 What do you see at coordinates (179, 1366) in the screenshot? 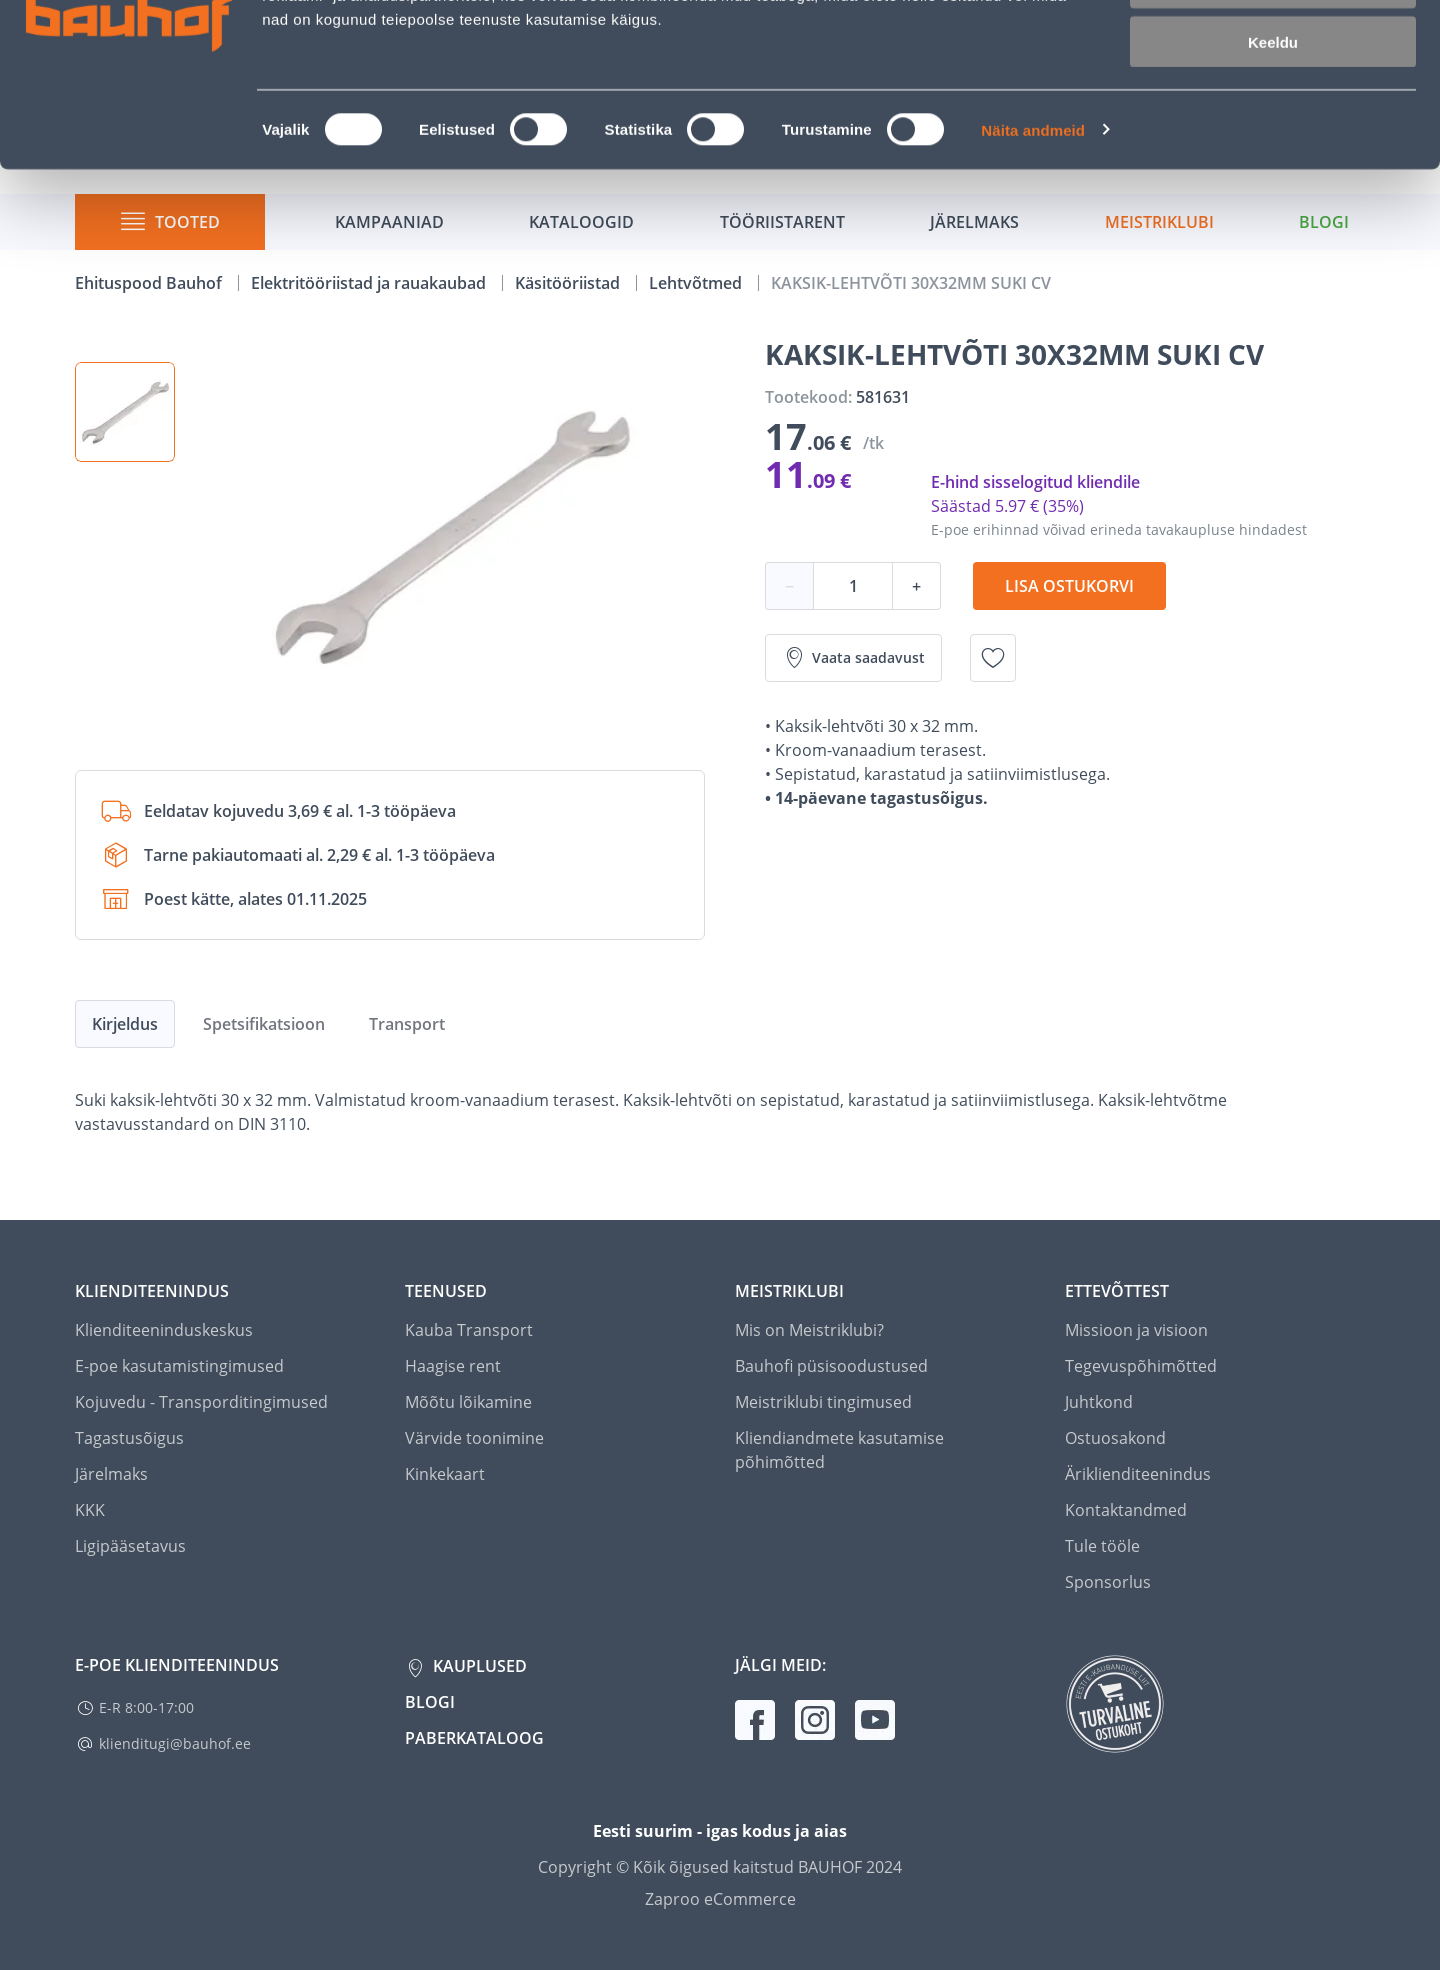
I see `E-poe kasutamistingimused` at bounding box center [179, 1366].